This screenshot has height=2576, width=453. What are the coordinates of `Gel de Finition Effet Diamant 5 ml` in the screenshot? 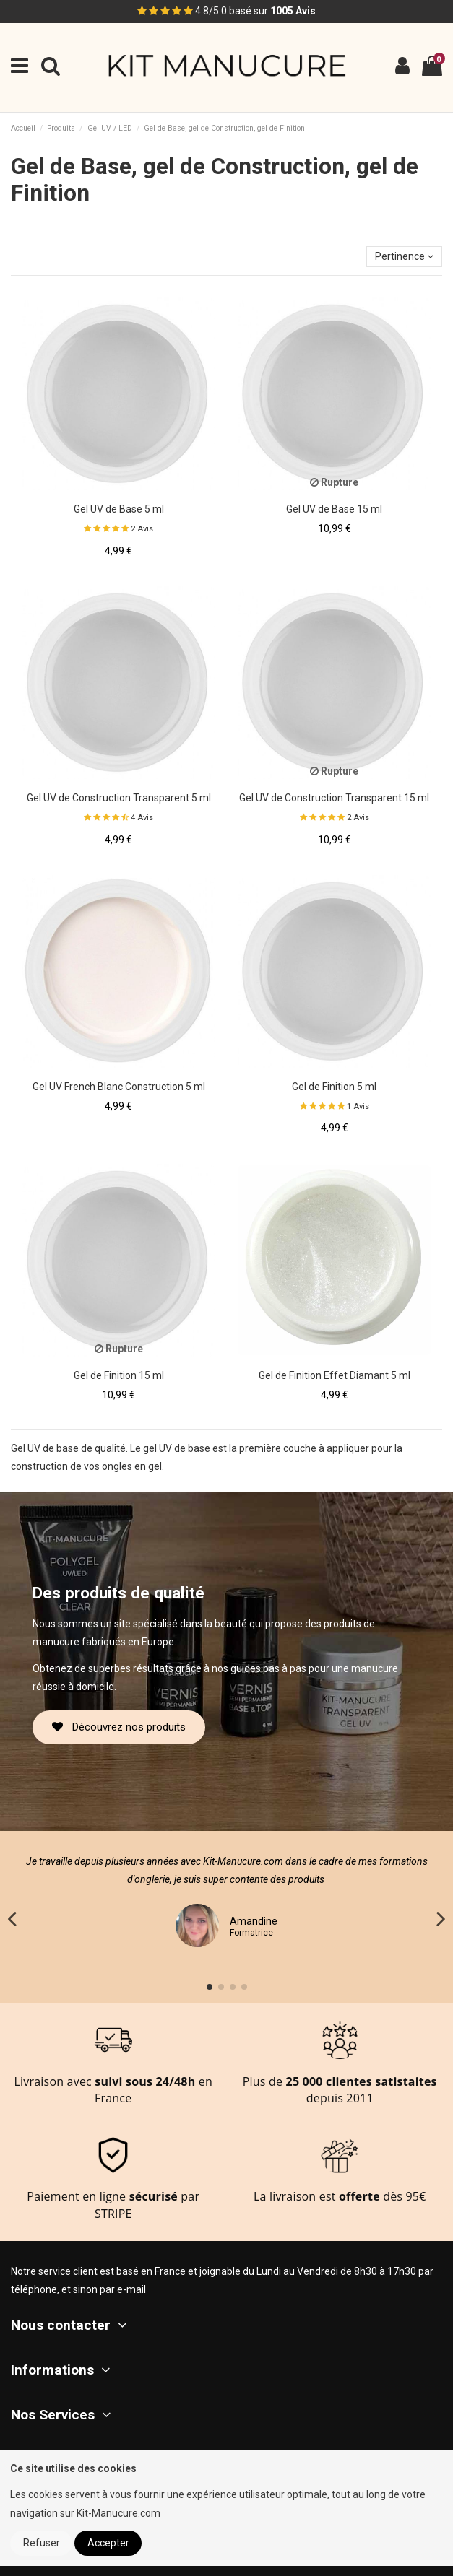 It's located at (334, 1375).